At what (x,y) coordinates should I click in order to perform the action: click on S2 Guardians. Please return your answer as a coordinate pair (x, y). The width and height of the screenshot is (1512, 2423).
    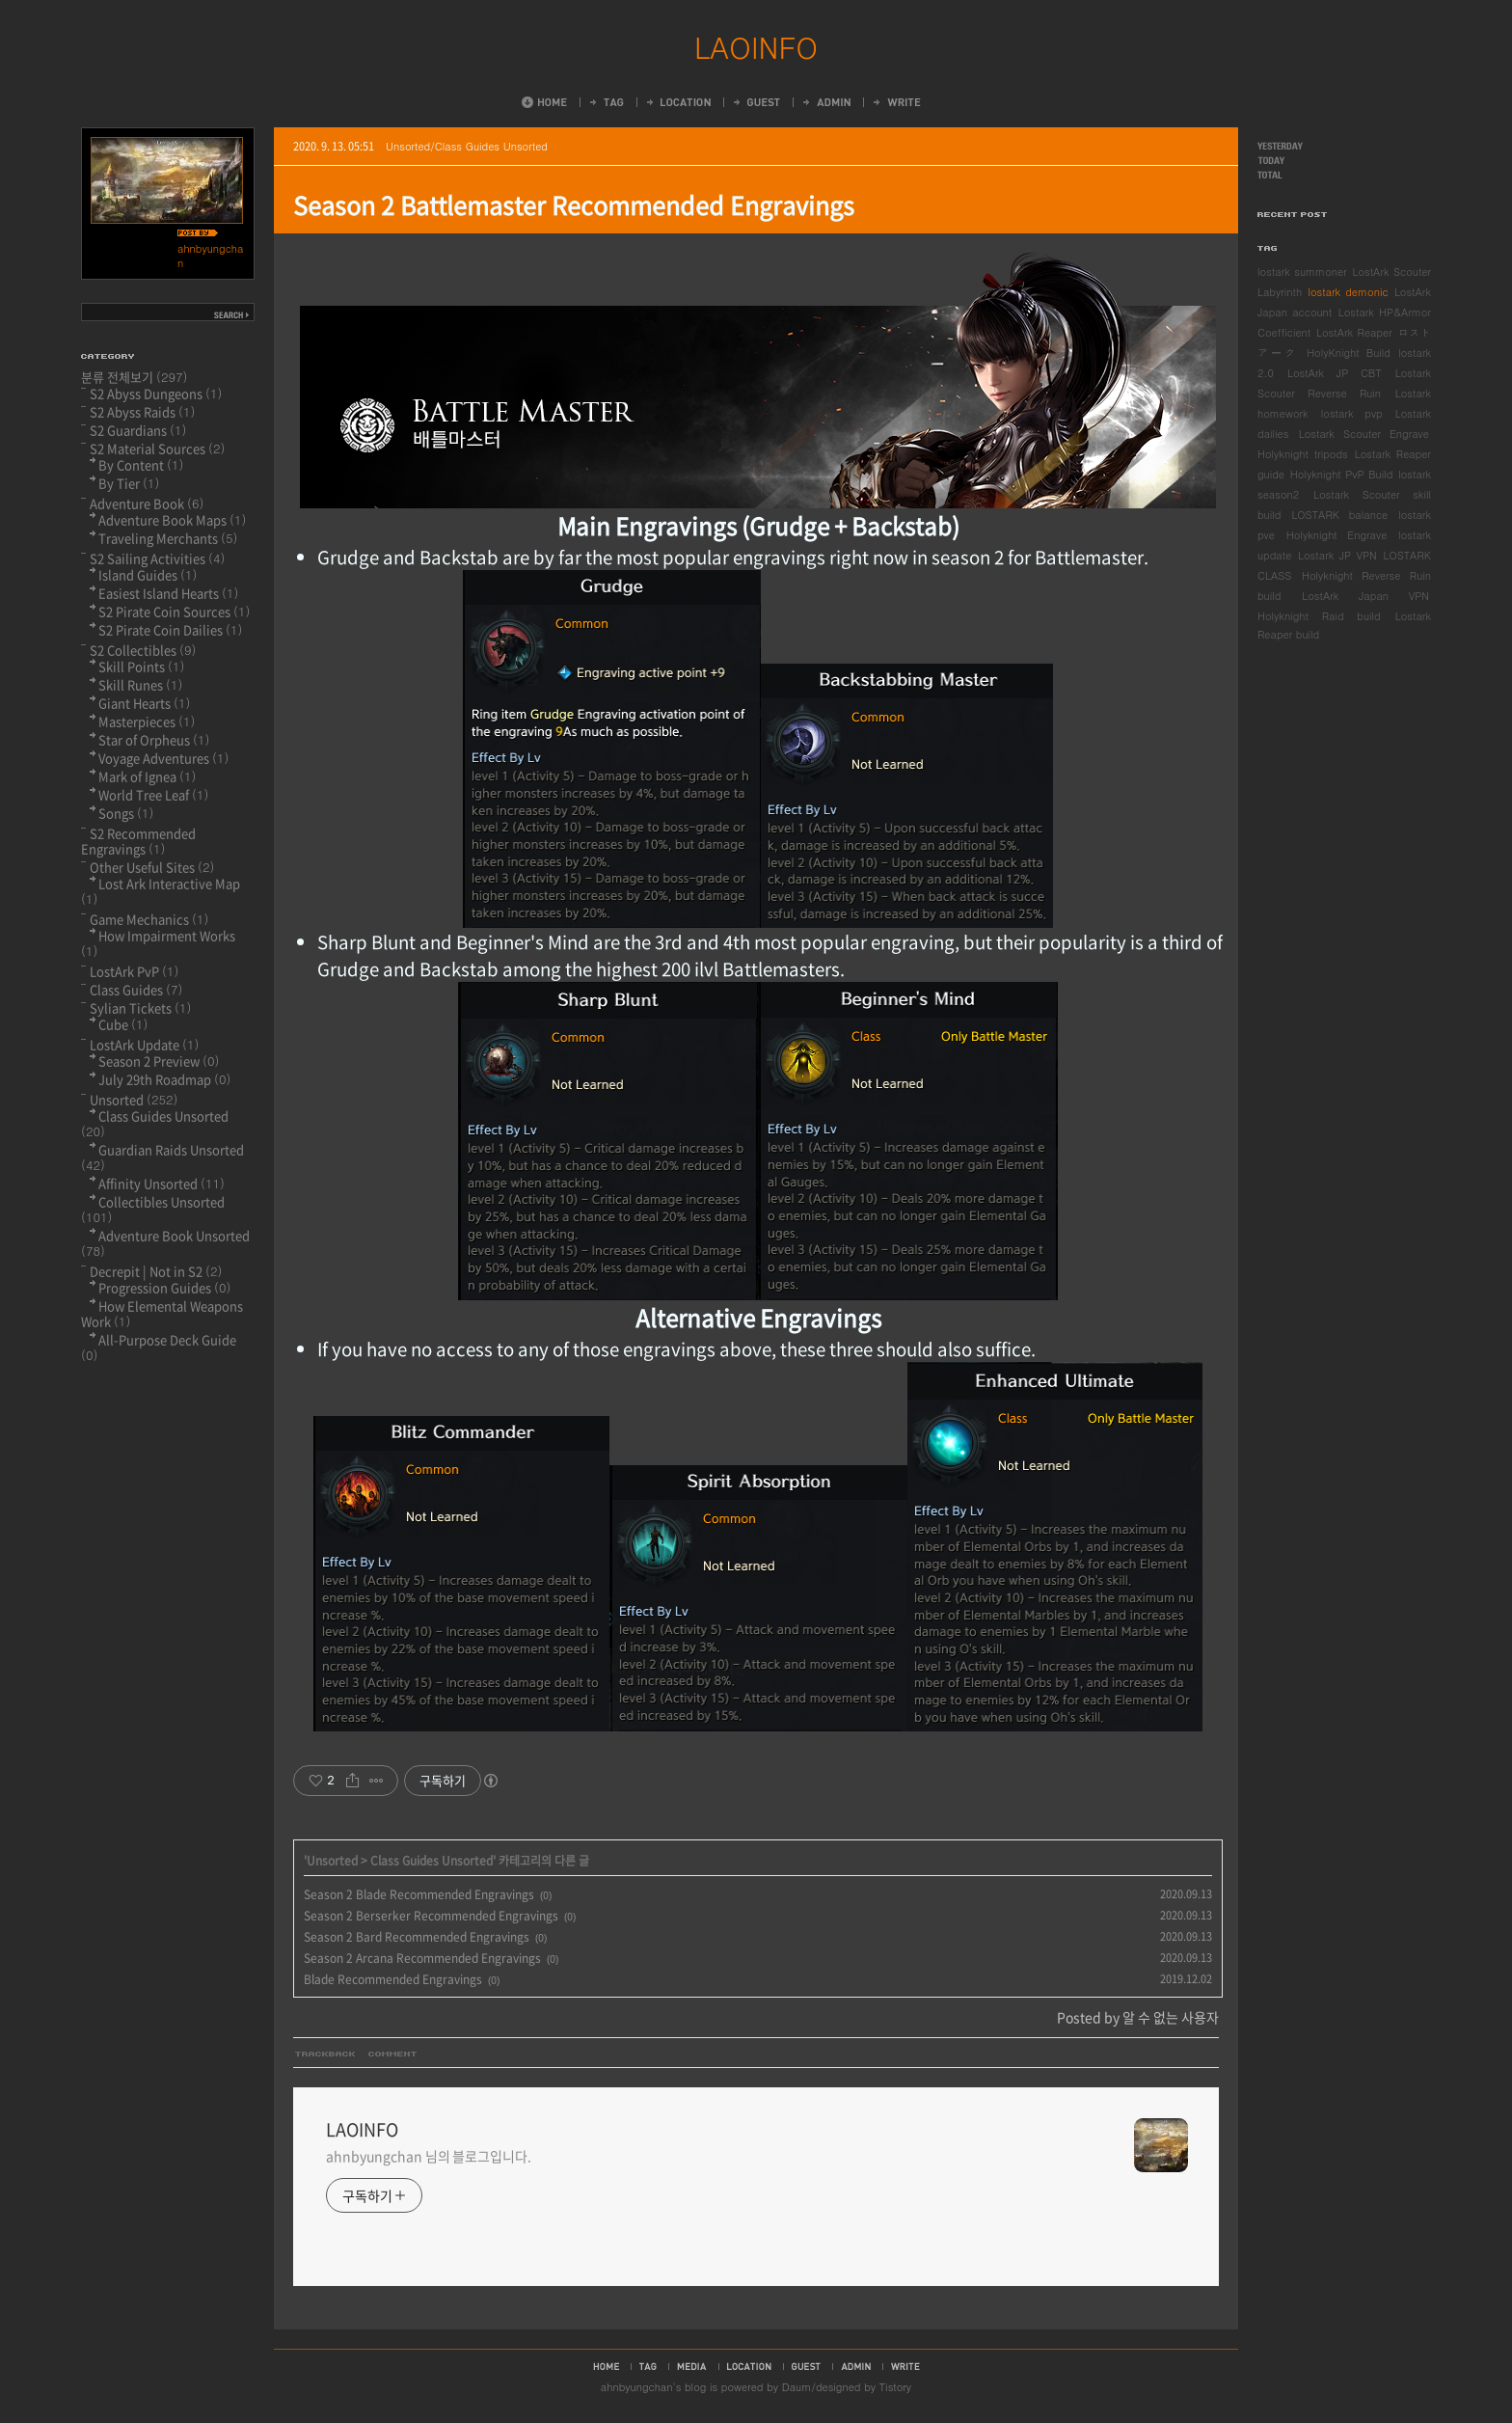
    Looking at the image, I should click on (138, 430).